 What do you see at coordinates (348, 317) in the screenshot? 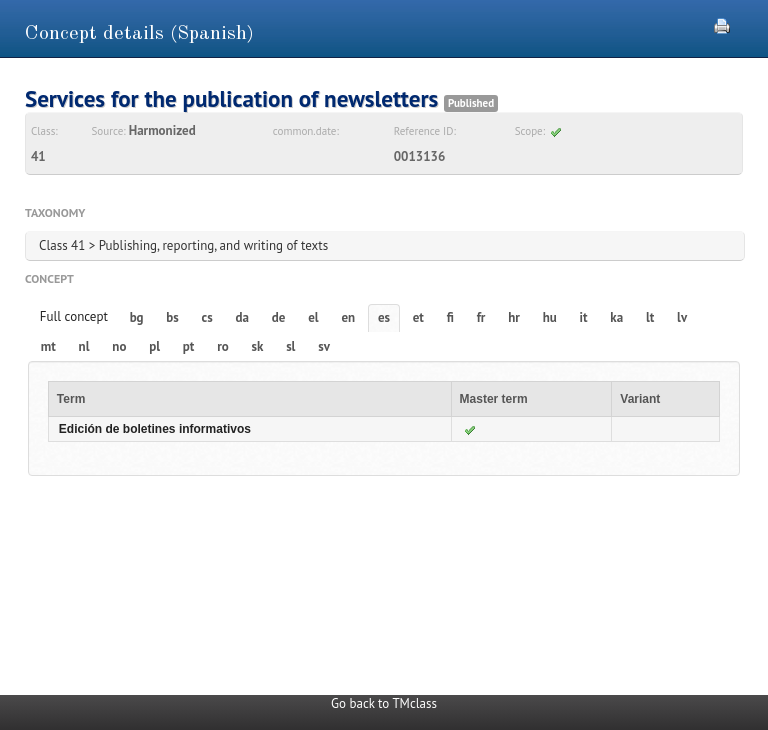
I see `en` at bounding box center [348, 317].